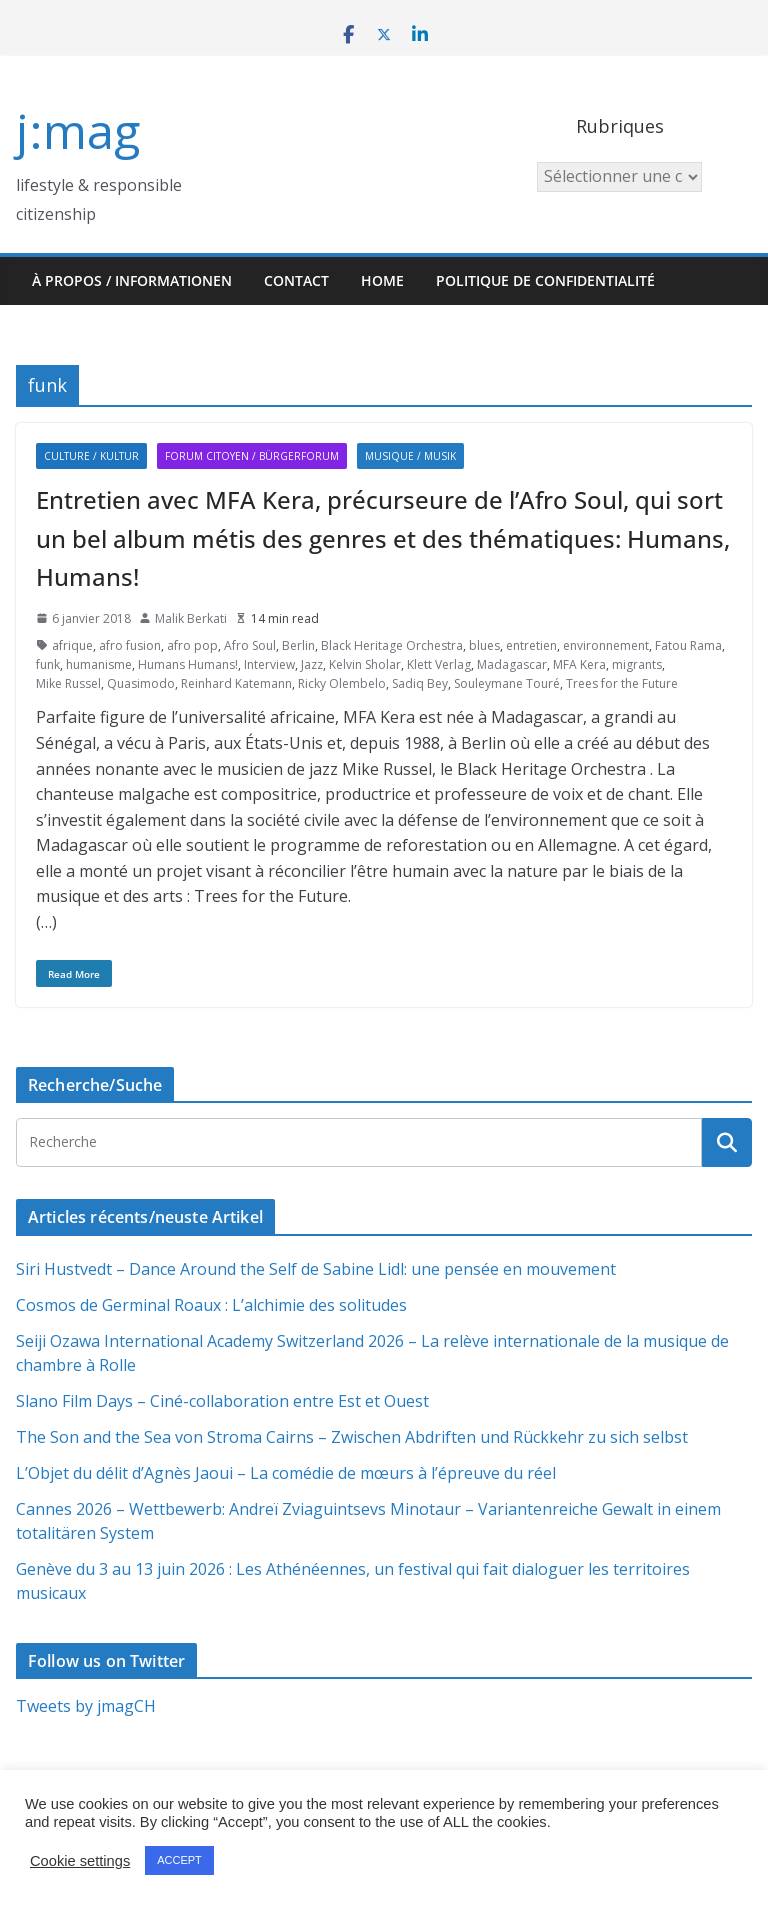 This screenshot has width=768, height=1905. Describe the element at coordinates (132, 280) in the screenshot. I see `À propos / Informationen` at that location.